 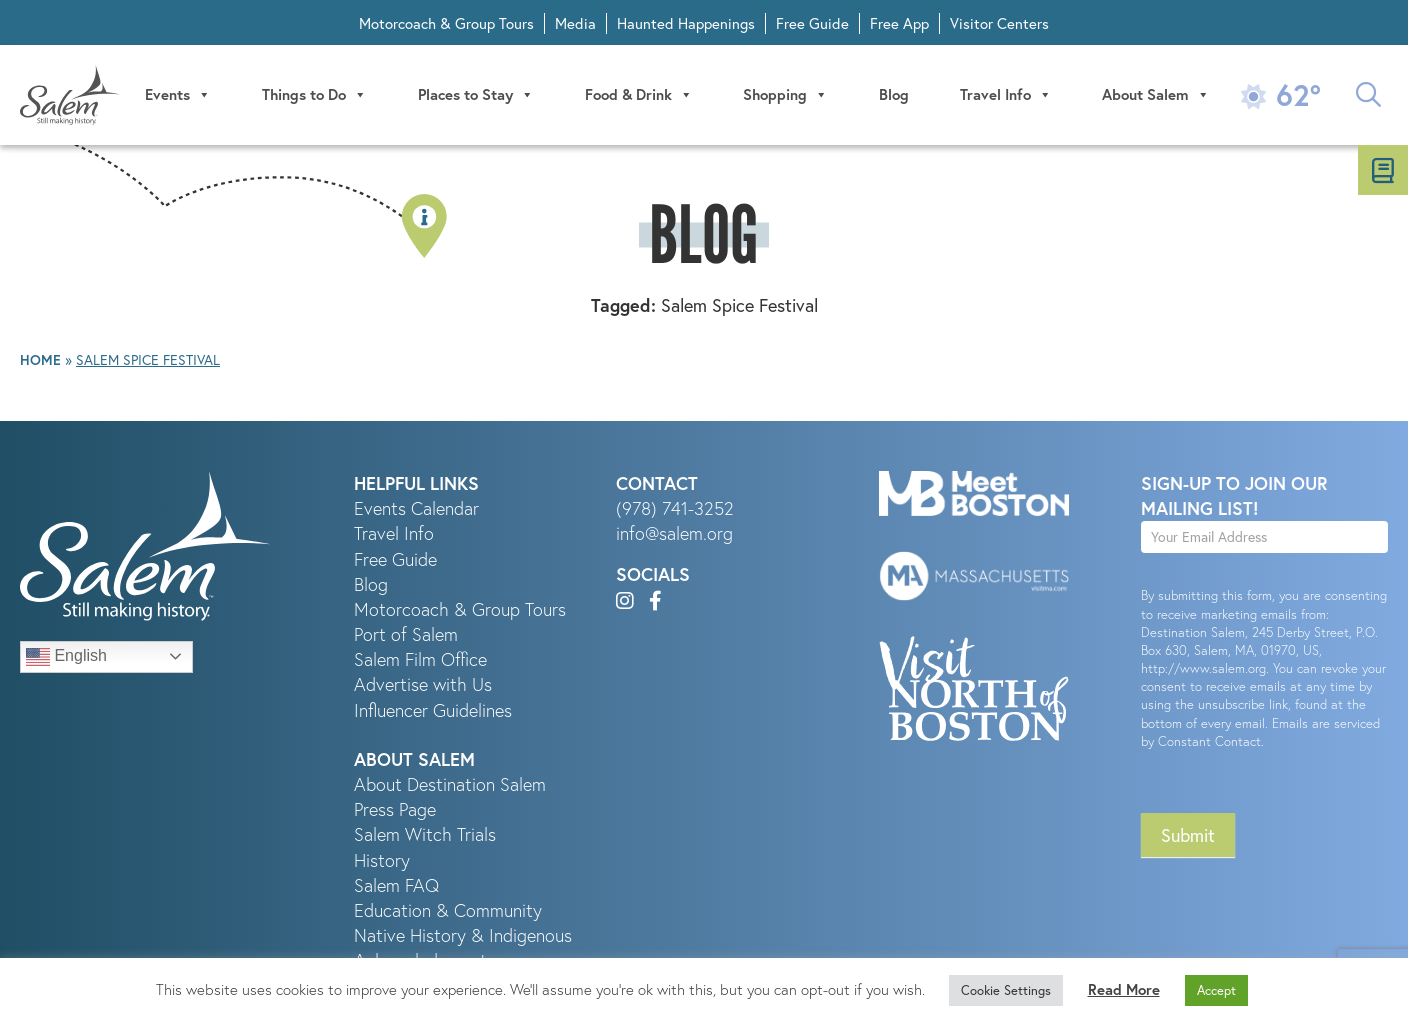 What do you see at coordinates (178, 95) in the screenshot?
I see `Events` at bounding box center [178, 95].